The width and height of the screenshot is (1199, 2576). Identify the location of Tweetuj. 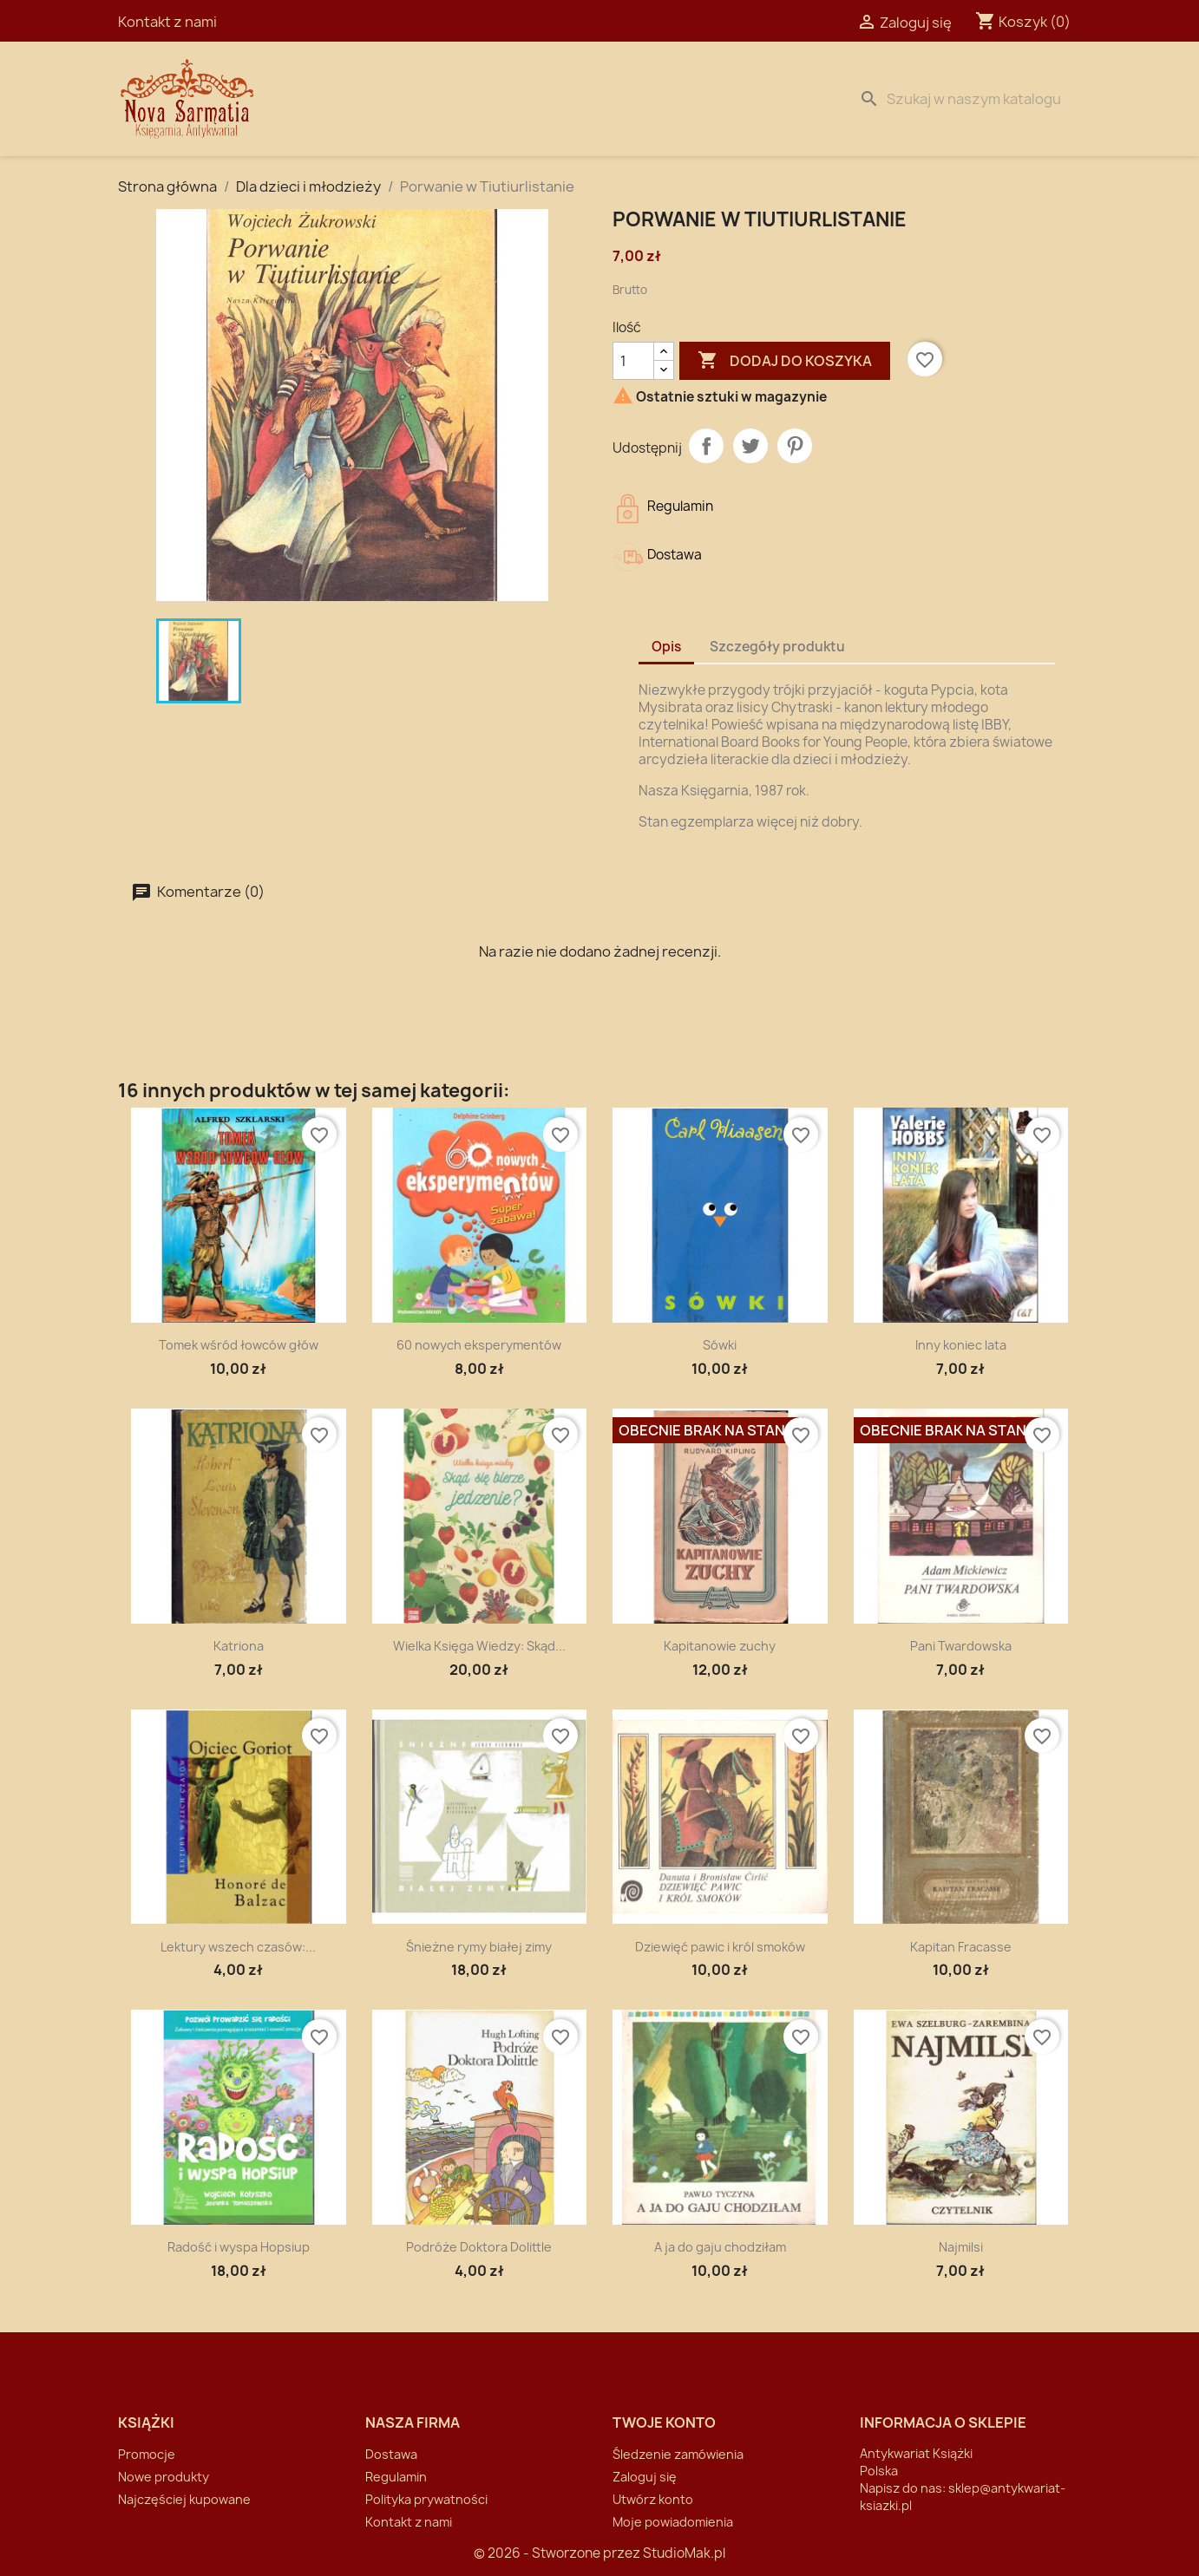
(750, 445).